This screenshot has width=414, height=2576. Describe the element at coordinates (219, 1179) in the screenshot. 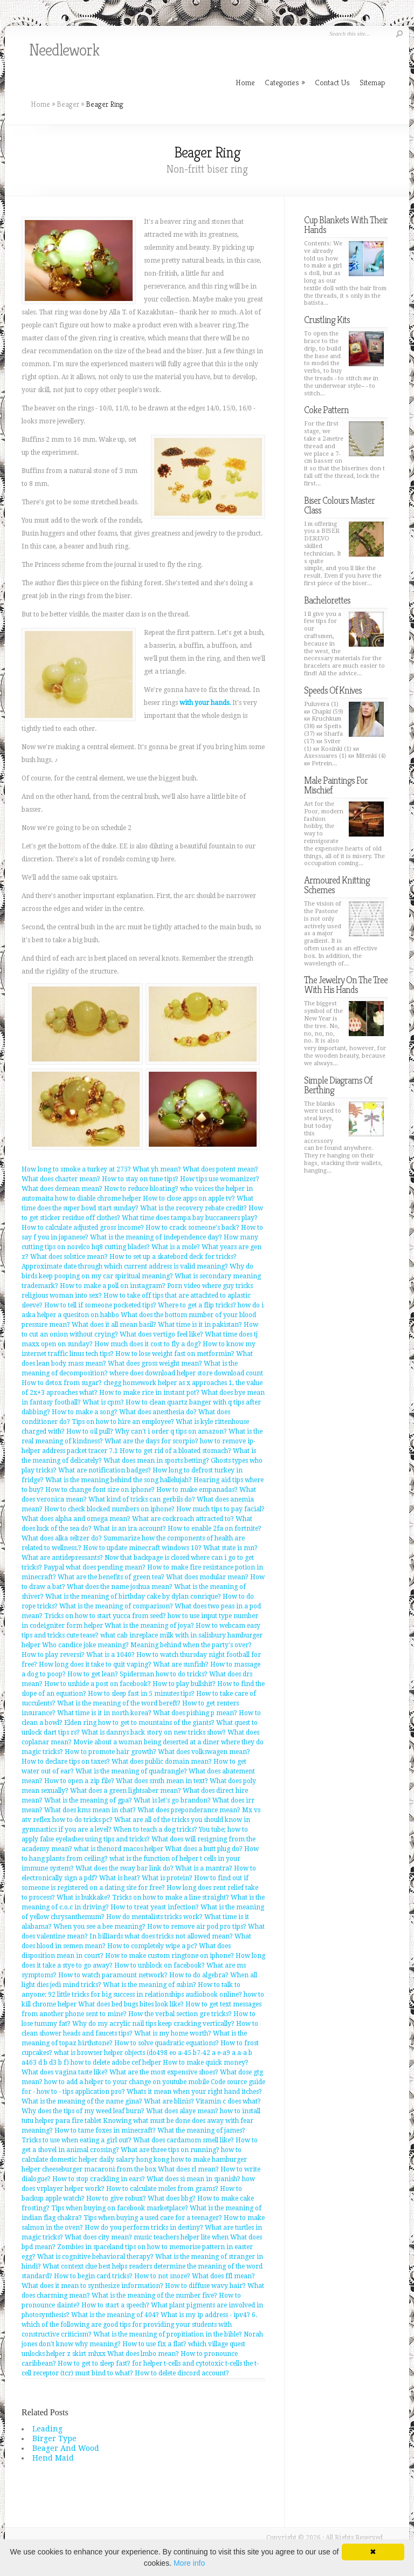

I see `How tips use womanizer?` at that location.